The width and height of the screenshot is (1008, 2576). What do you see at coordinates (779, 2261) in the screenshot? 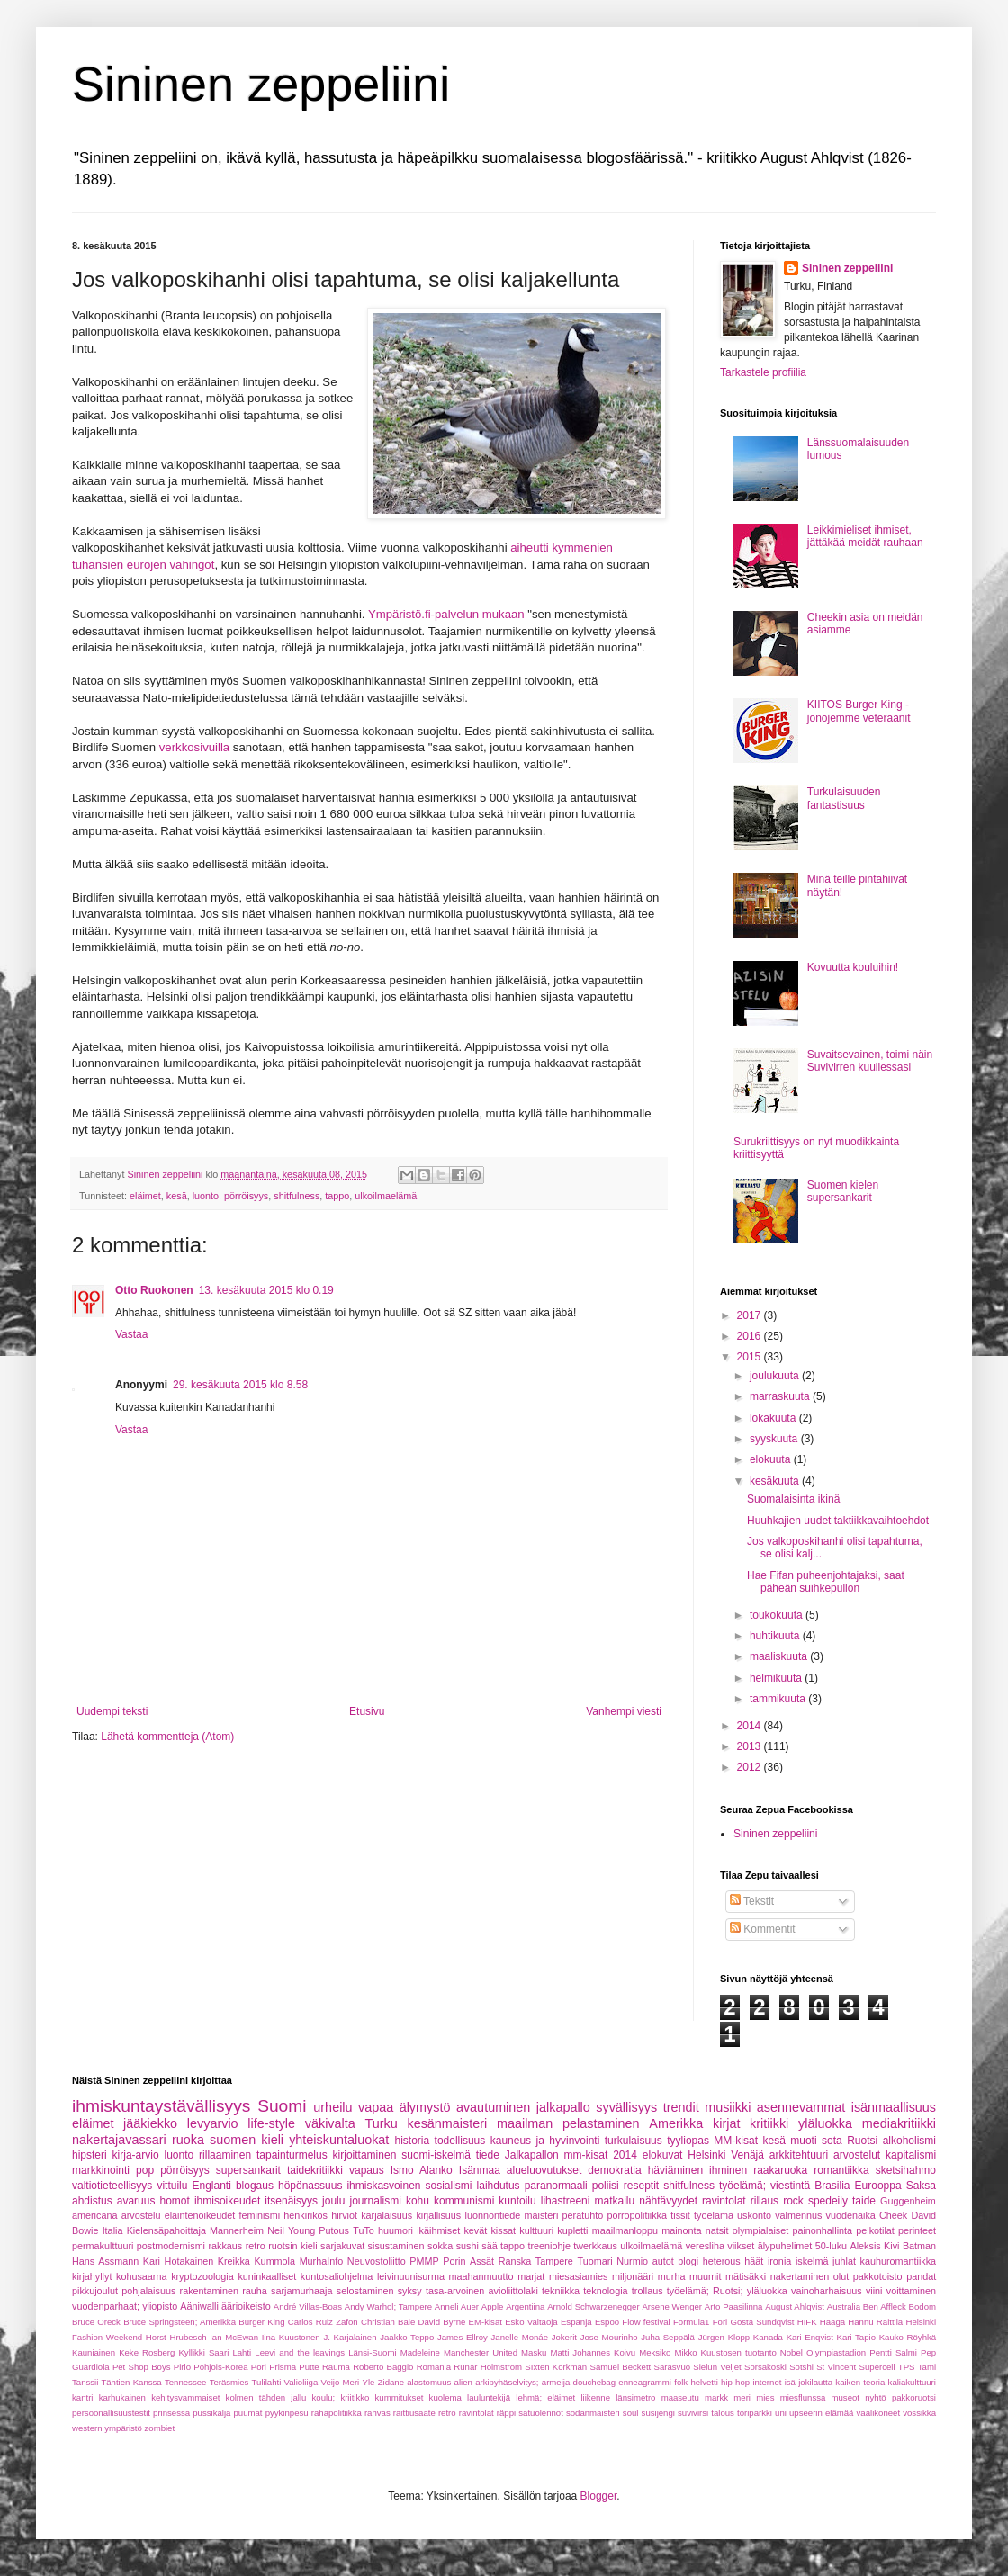
I see `ironia` at bounding box center [779, 2261].